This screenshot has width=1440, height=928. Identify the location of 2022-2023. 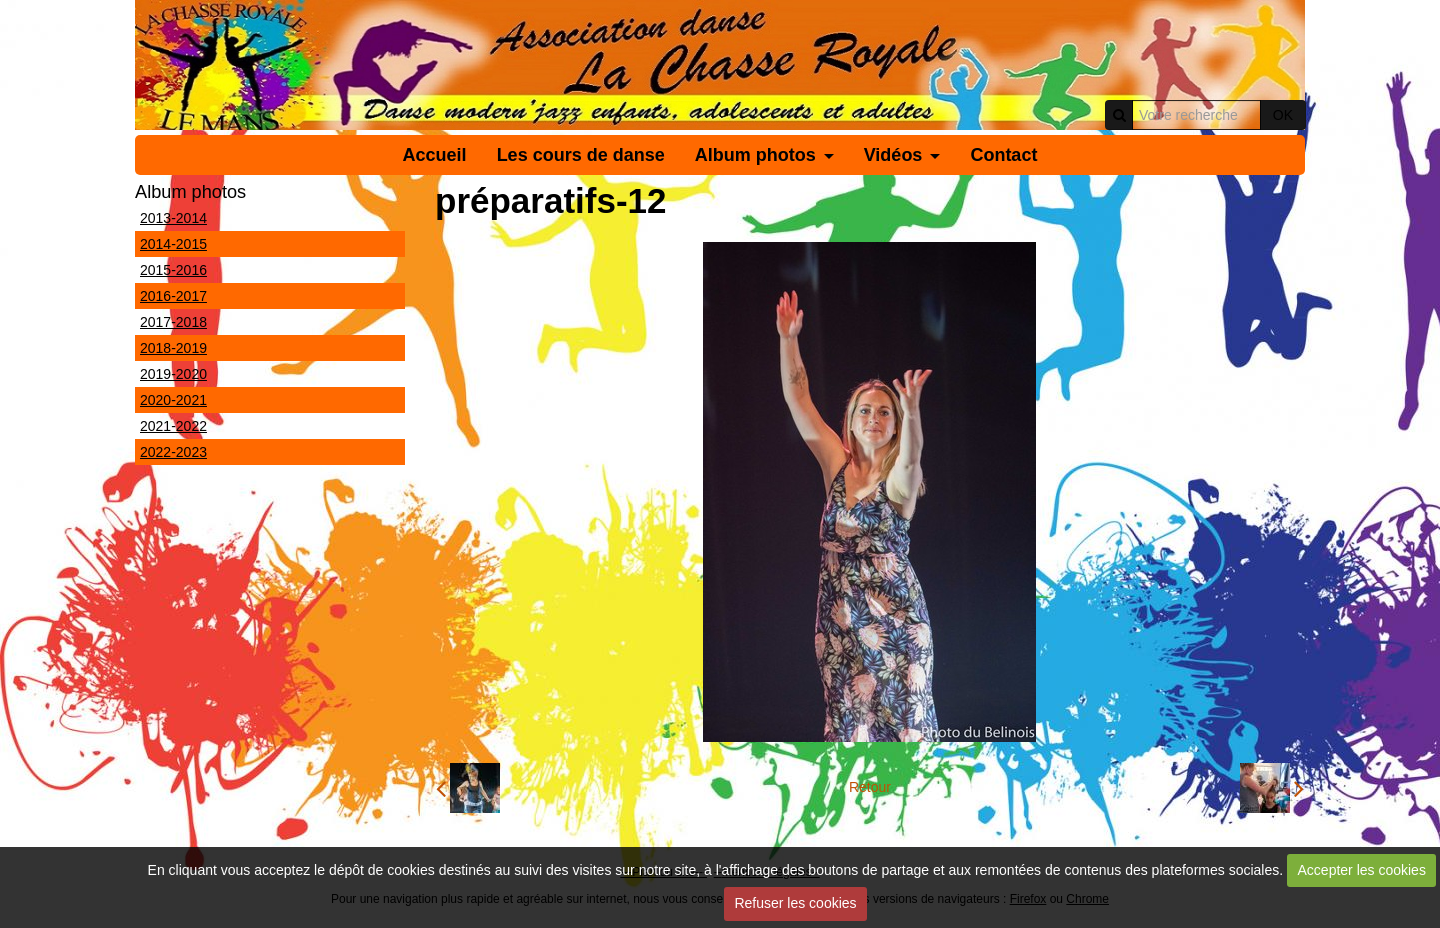
(173, 452).